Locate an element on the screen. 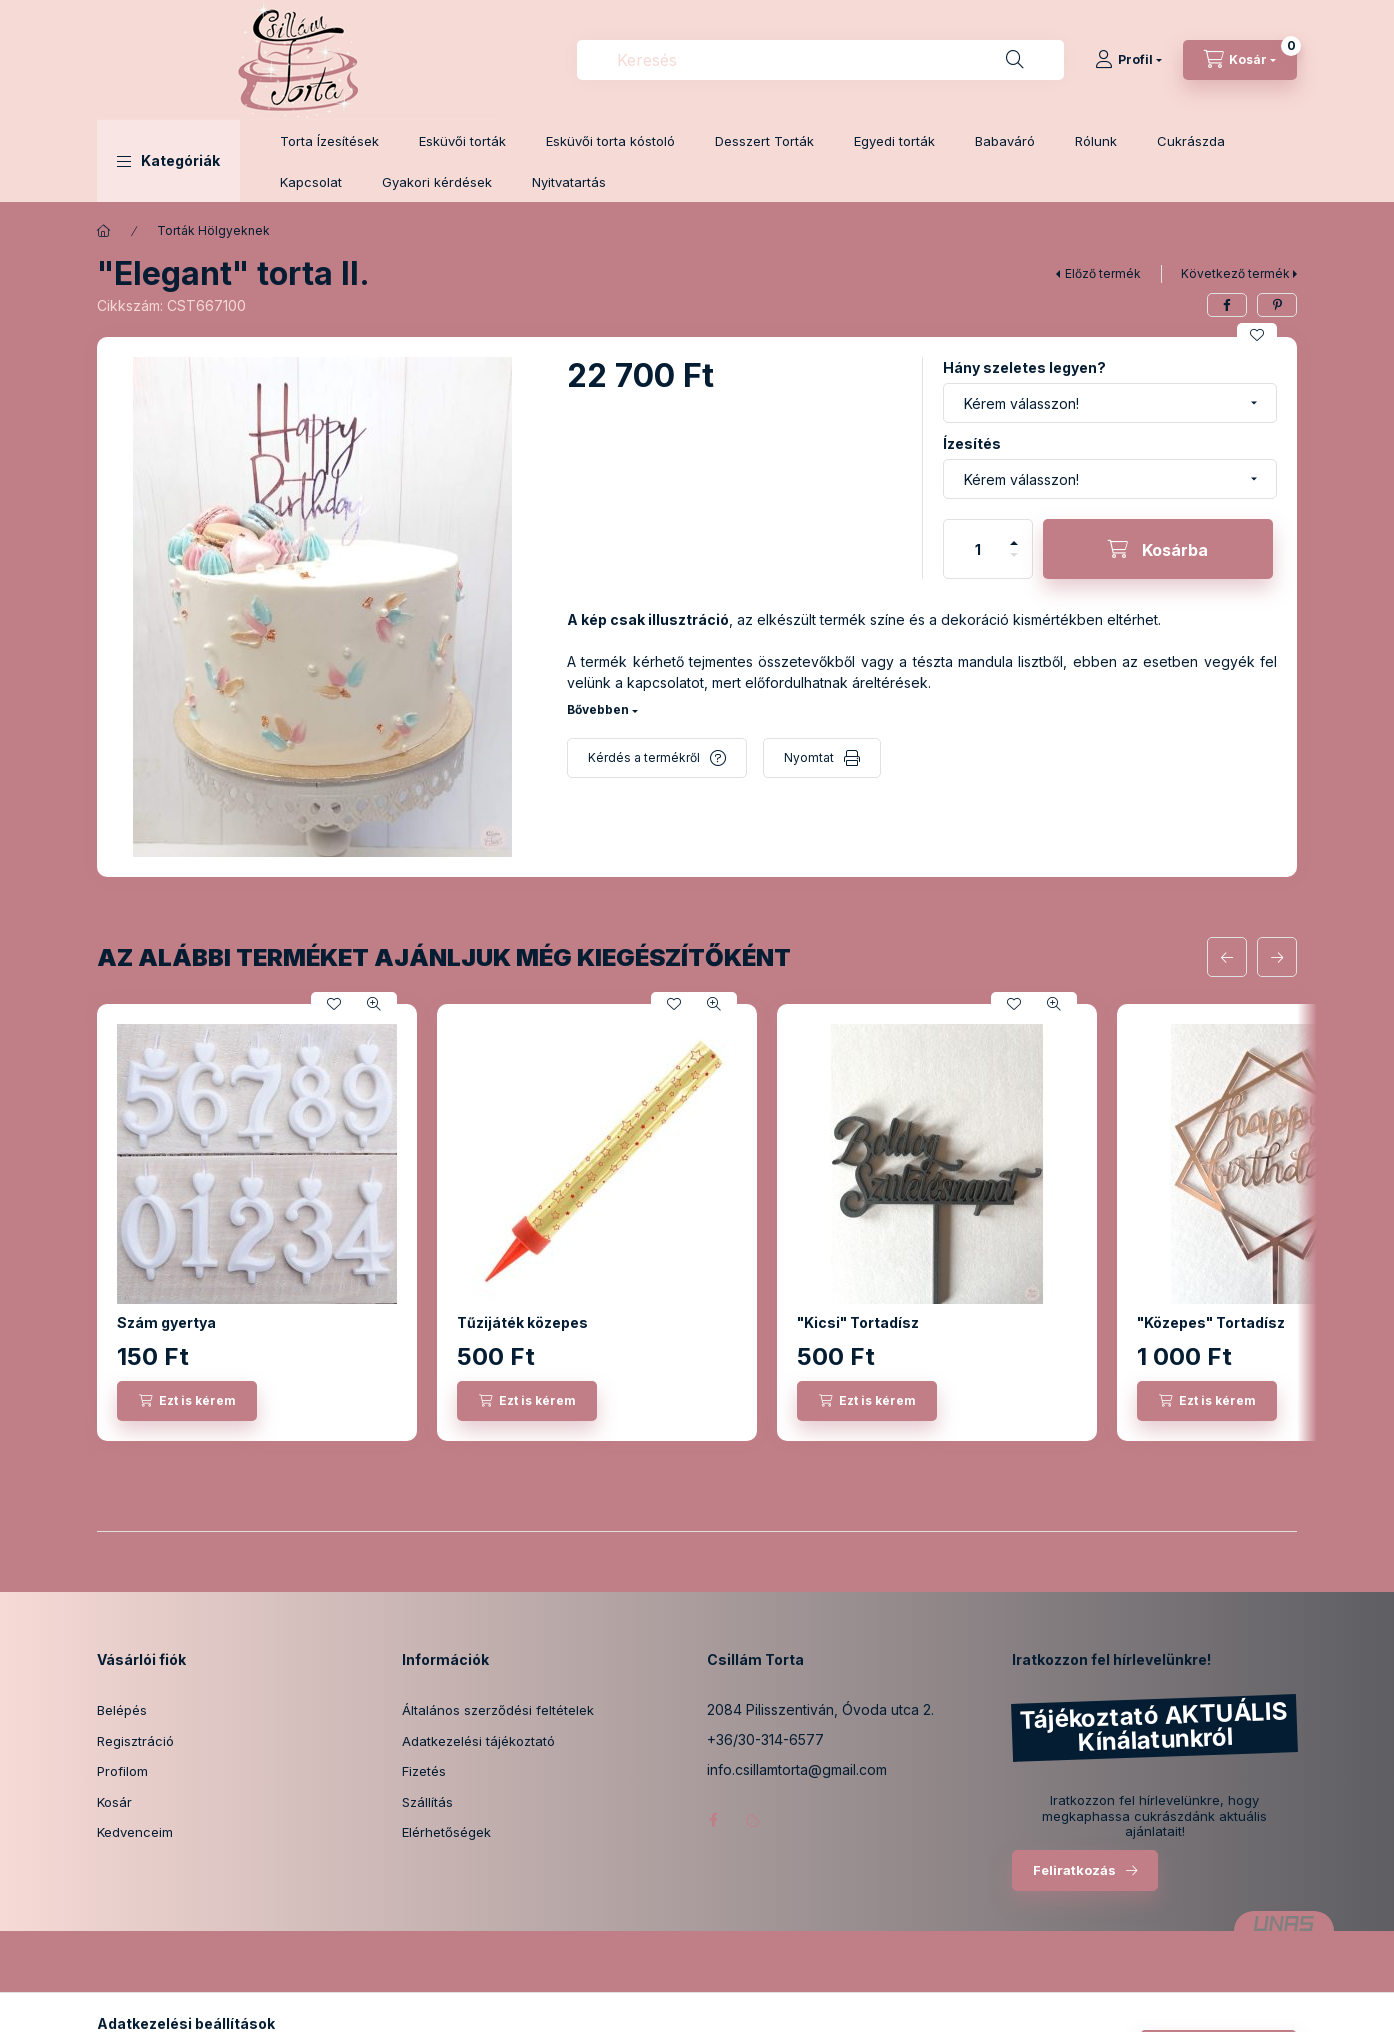 The width and height of the screenshot is (1394, 2032). Profilom is located at coordinates (122, 1771).